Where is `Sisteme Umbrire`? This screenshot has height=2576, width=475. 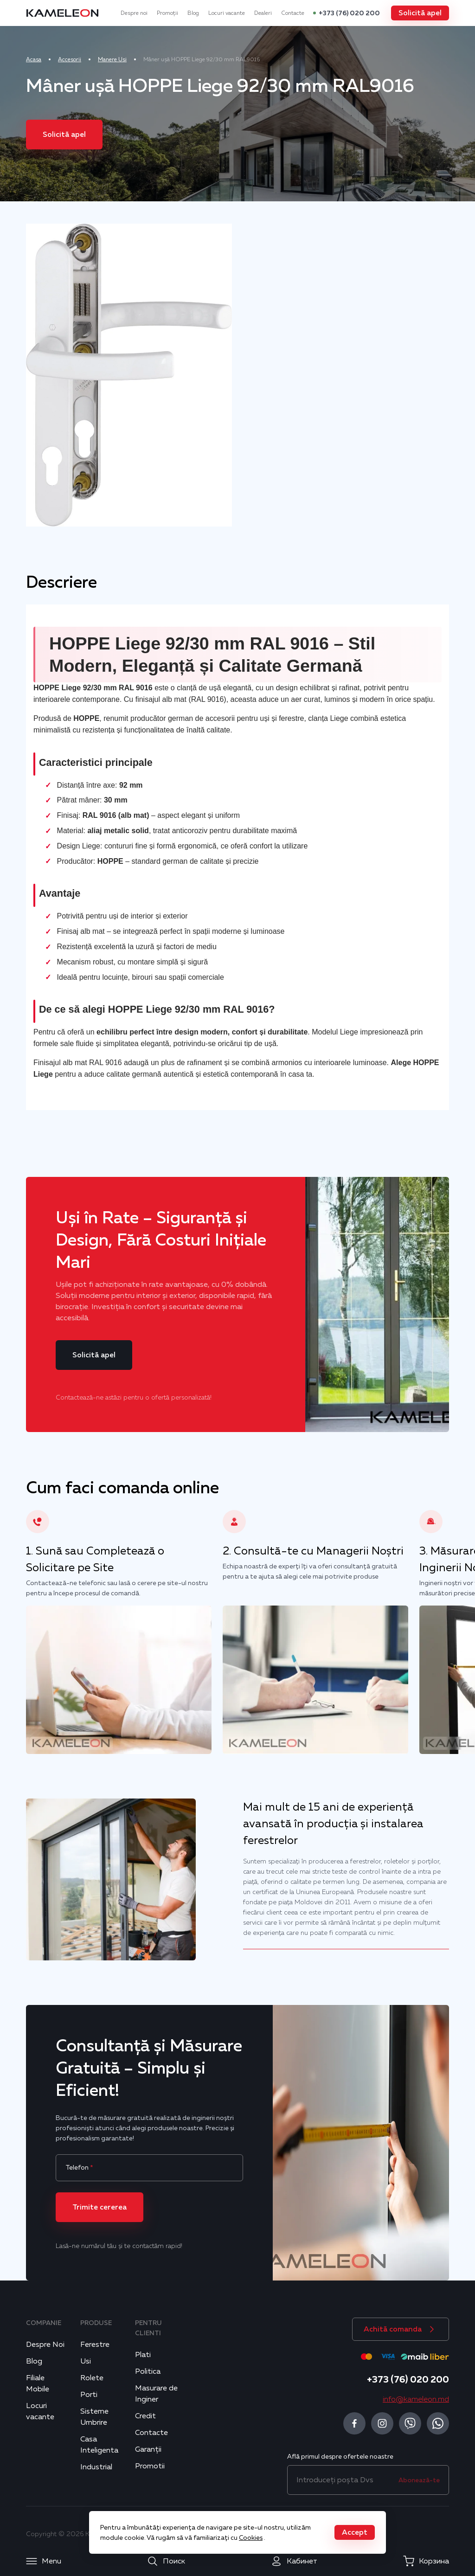 Sisteme Umbrire is located at coordinates (94, 2417).